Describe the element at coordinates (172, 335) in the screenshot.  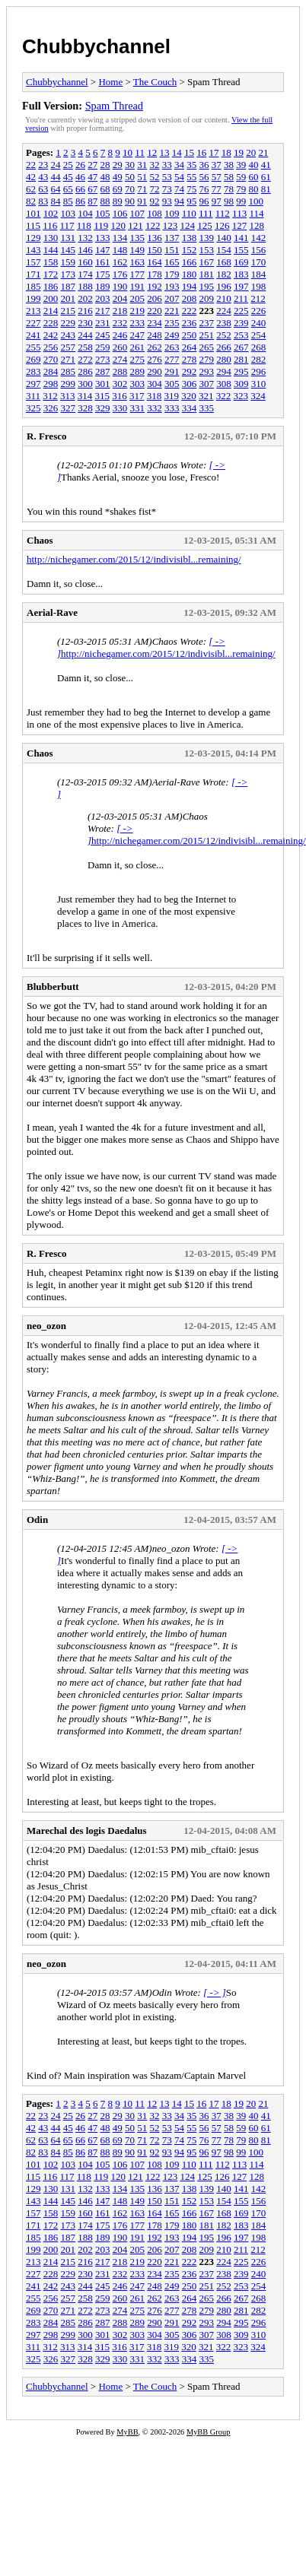
I see `249` at that location.